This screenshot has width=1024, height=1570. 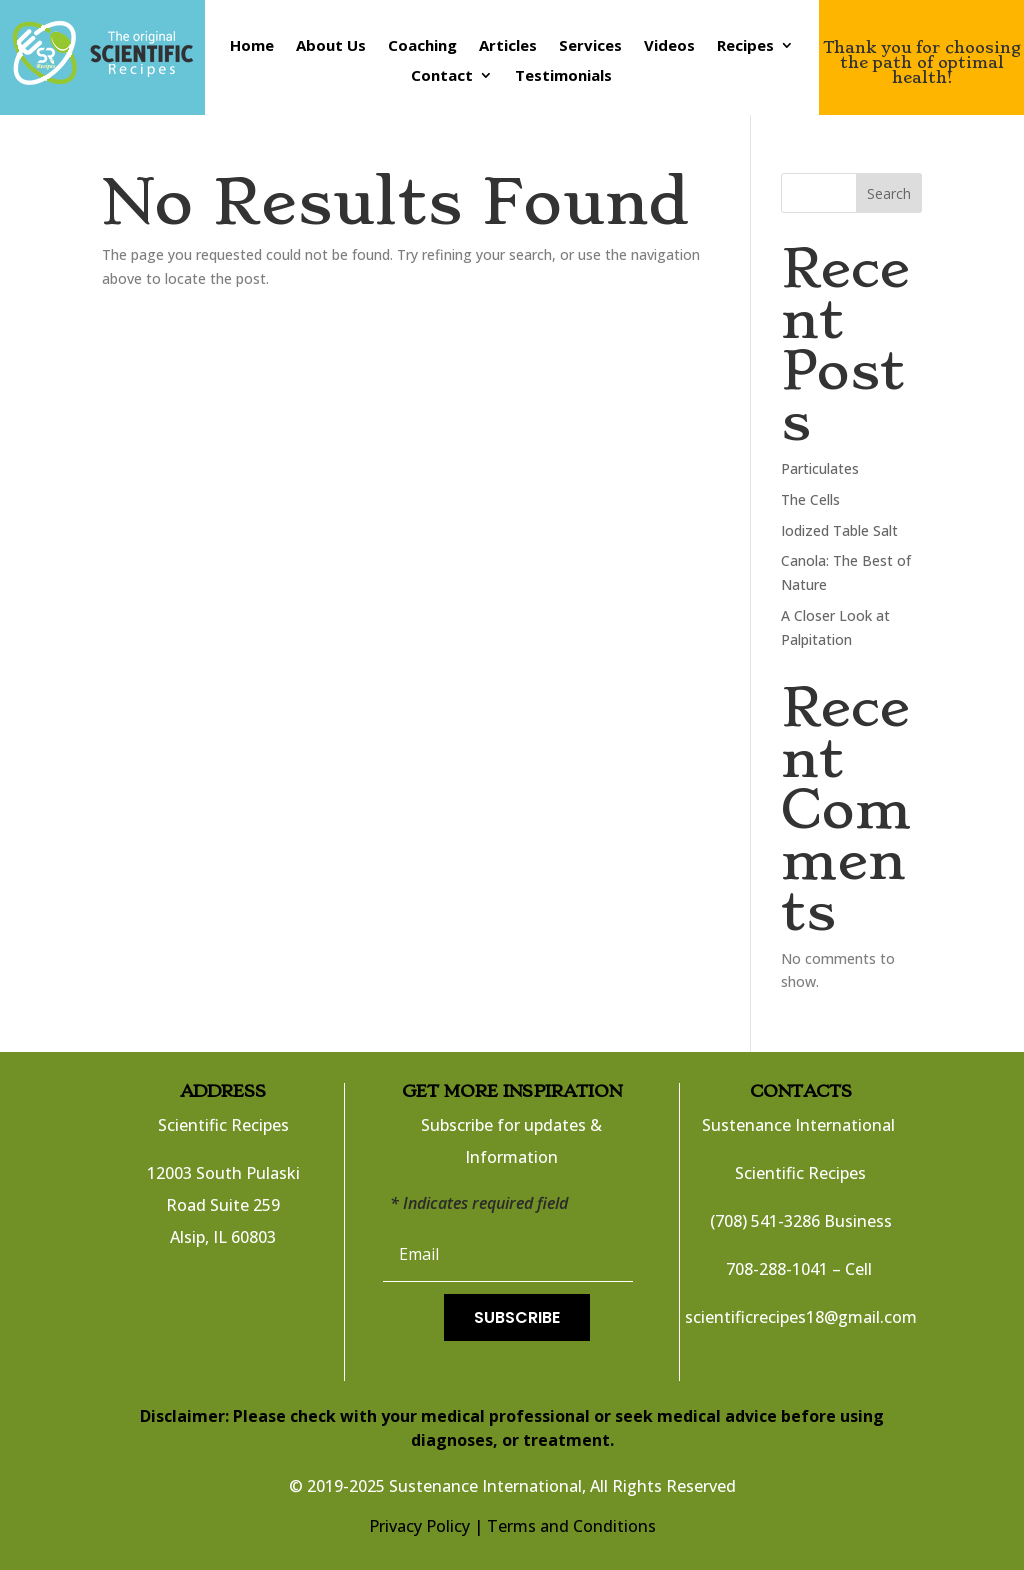 I want to click on Services, so click(x=590, y=46).